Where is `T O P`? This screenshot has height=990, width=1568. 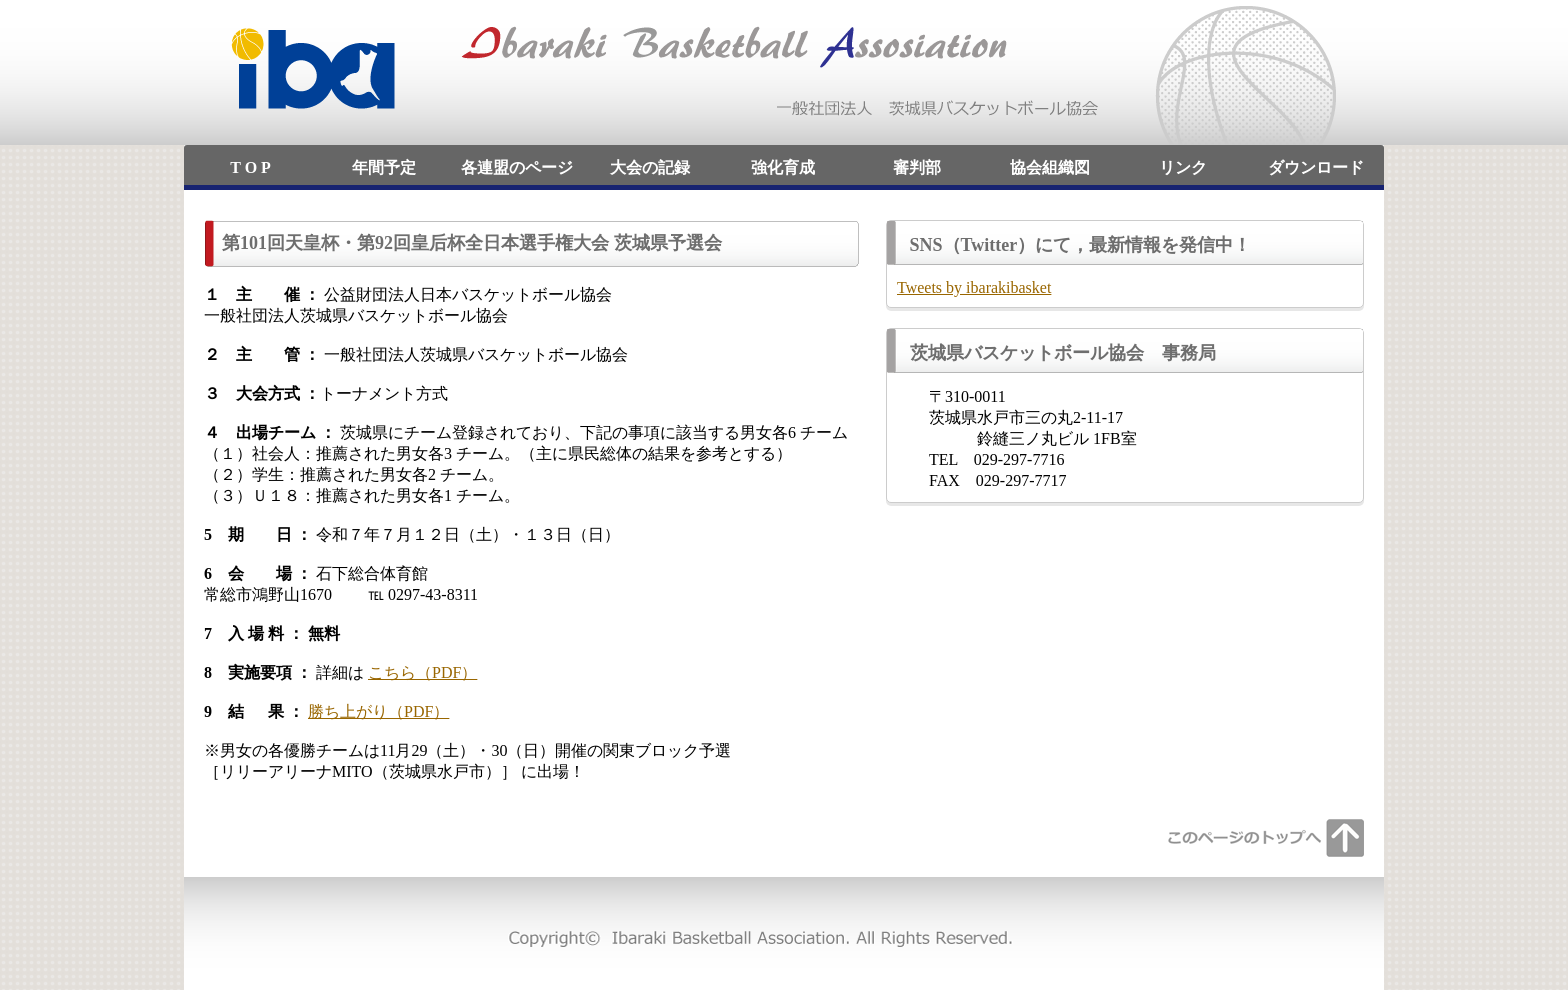
T O P is located at coordinates (250, 167).